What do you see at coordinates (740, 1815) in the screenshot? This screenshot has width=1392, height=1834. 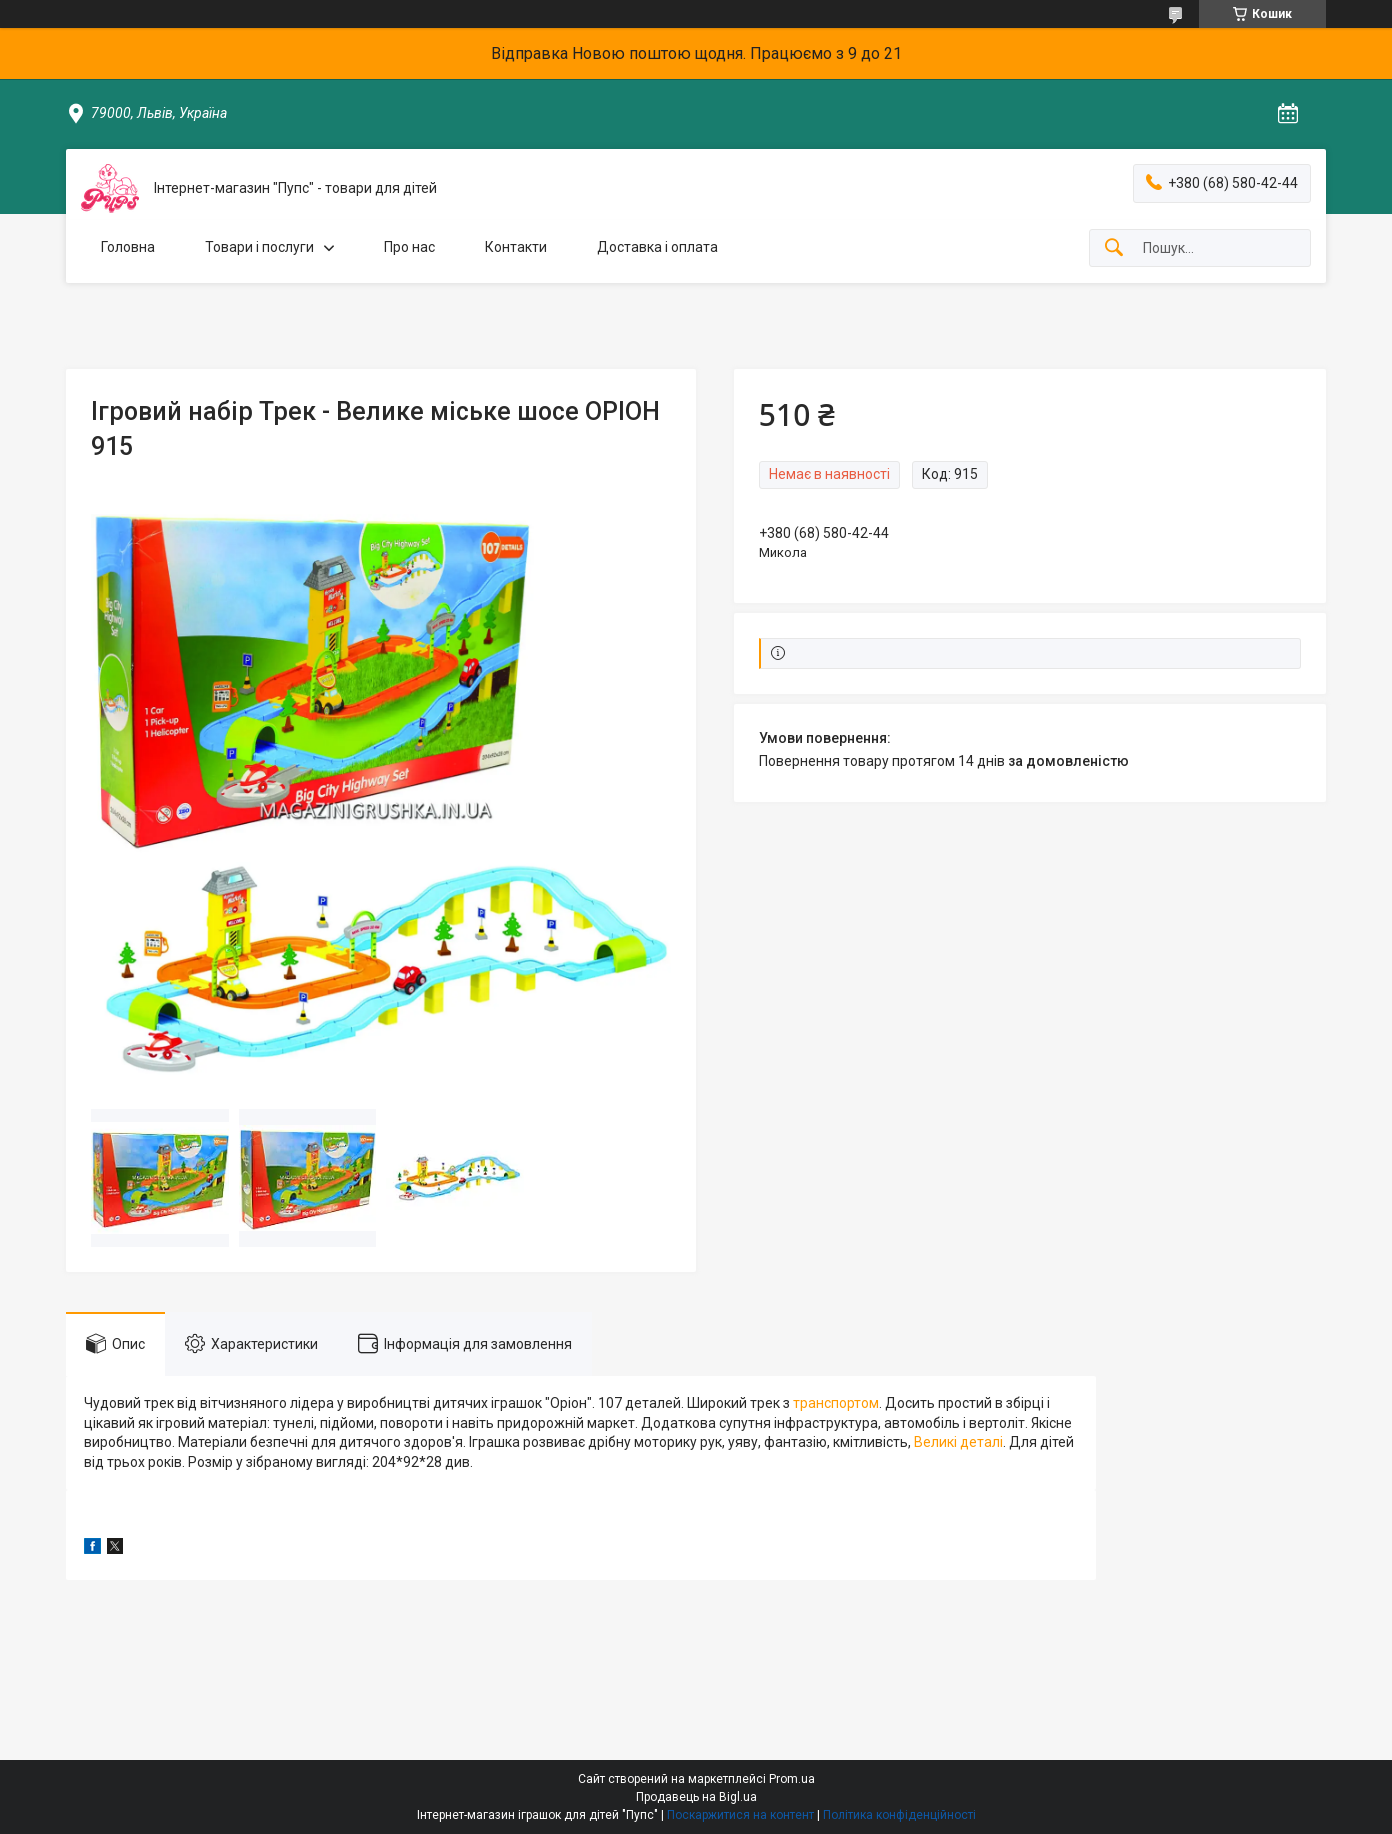 I see `Поскаржитися на контент` at bounding box center [740, 1815].